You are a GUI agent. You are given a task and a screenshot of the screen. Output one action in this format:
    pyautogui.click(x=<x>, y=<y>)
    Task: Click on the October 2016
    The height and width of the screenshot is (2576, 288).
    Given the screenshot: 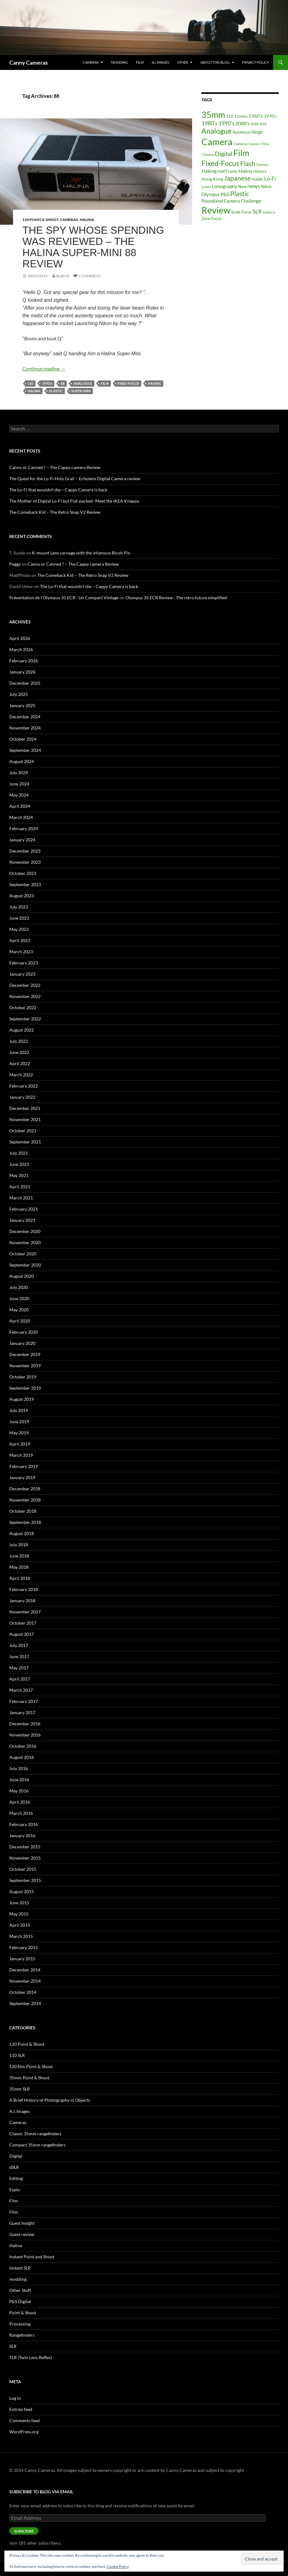 What is the action you would take?
    pyautogui.click(x=22, y=1746)
    